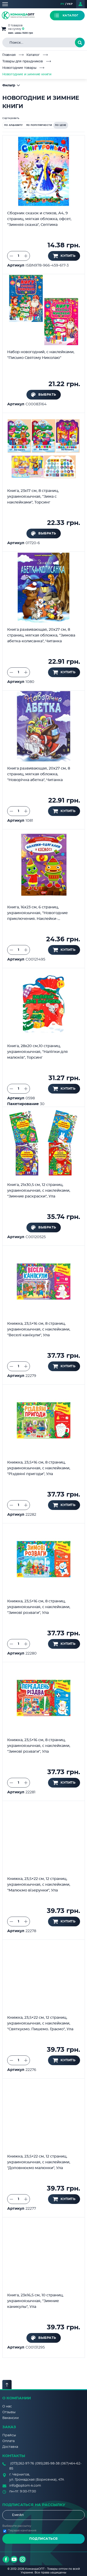 The height and width of the screenshot is (2576, 87). Describe the element at coordinates (25, 2485) in the screenshot. I see `info@optom-k.com` at that location.